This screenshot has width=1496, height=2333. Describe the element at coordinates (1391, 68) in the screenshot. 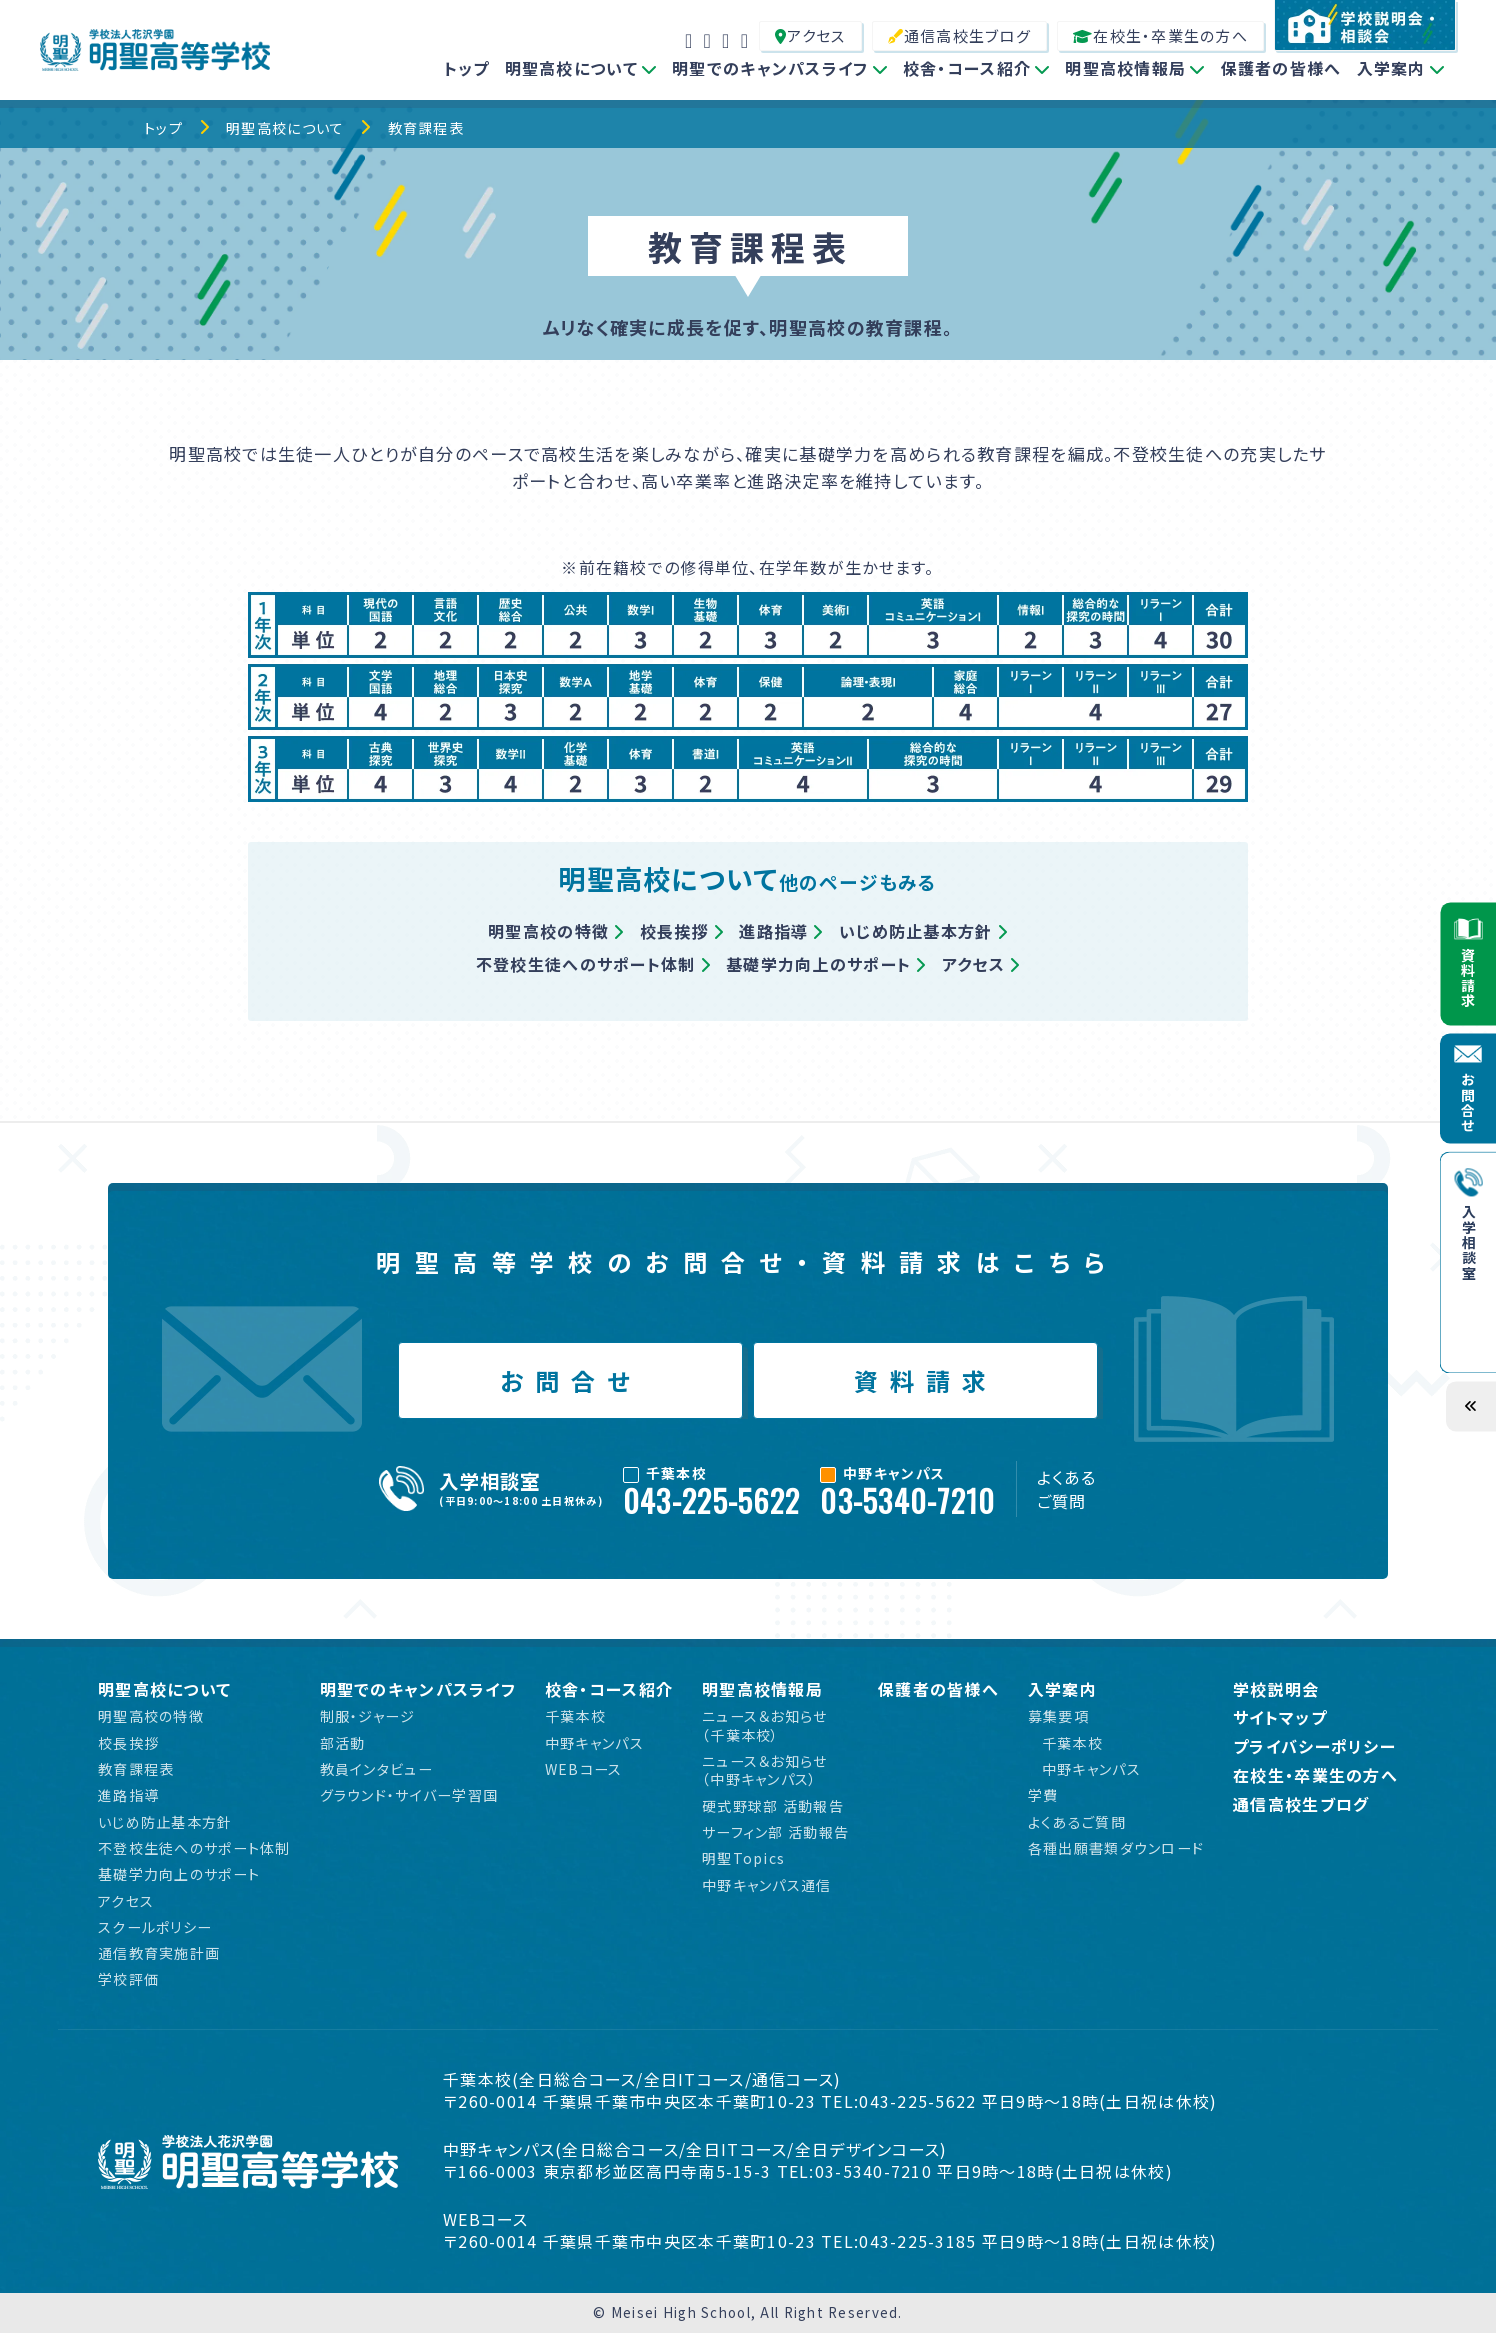

I see `入学案内` at that location.